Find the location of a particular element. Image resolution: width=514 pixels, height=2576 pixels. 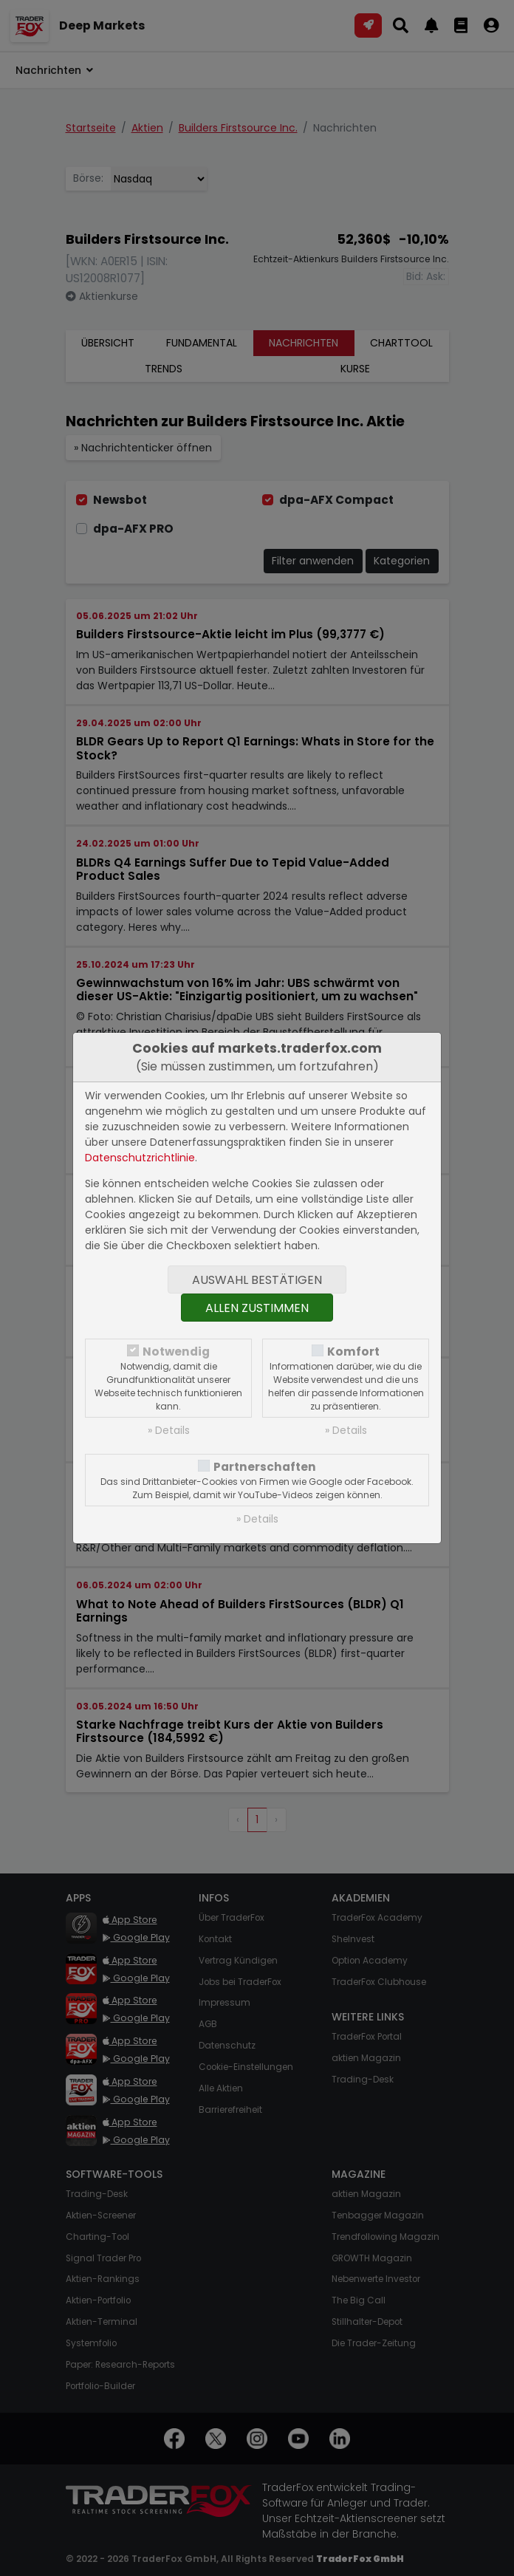

Auswahl bestätigen is located at coordinates (257, 1279).